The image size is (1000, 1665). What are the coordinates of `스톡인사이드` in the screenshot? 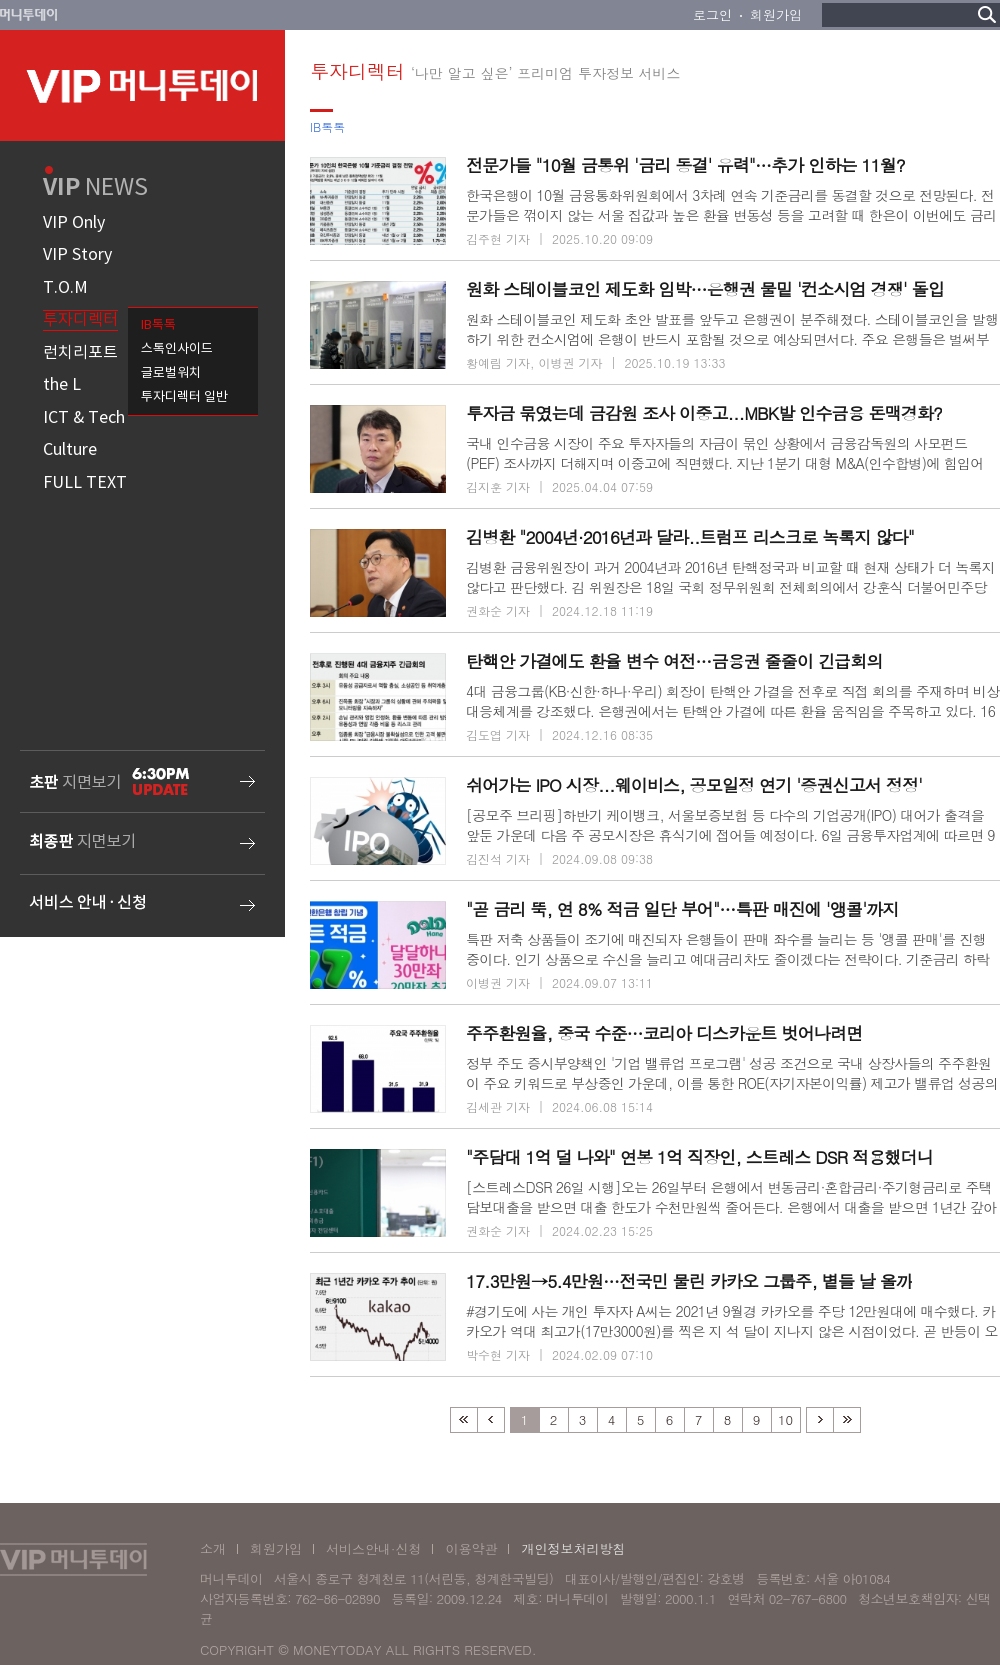 It's located at (177, 349).